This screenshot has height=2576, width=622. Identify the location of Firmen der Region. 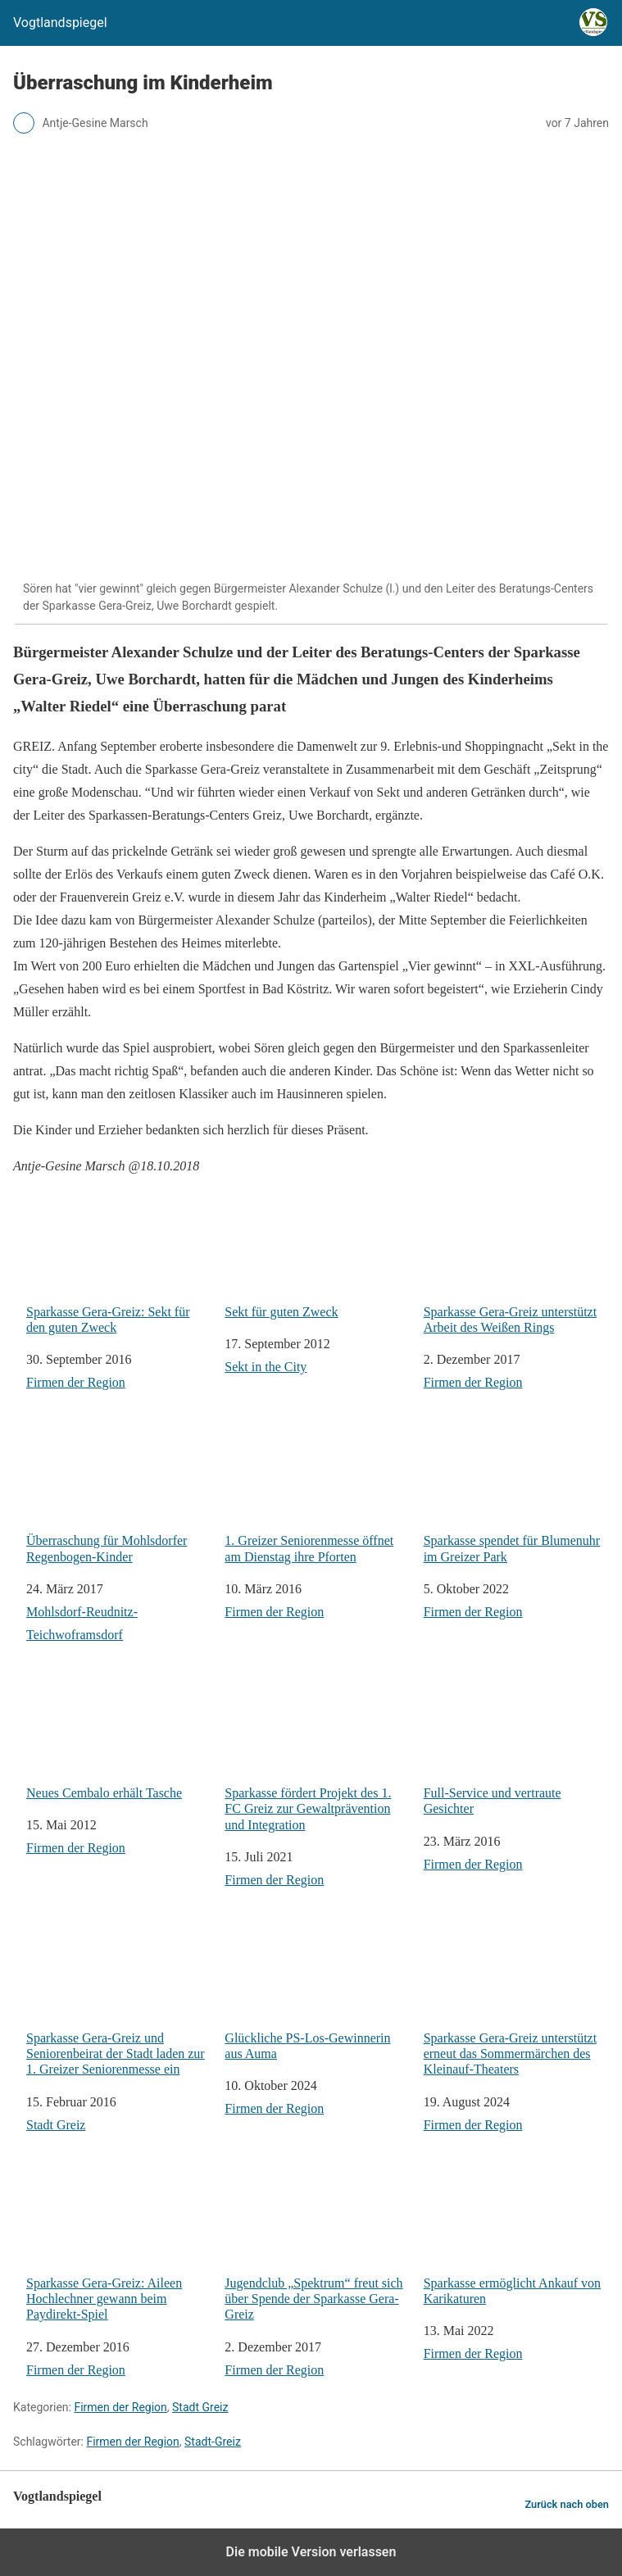
(75, 1382).